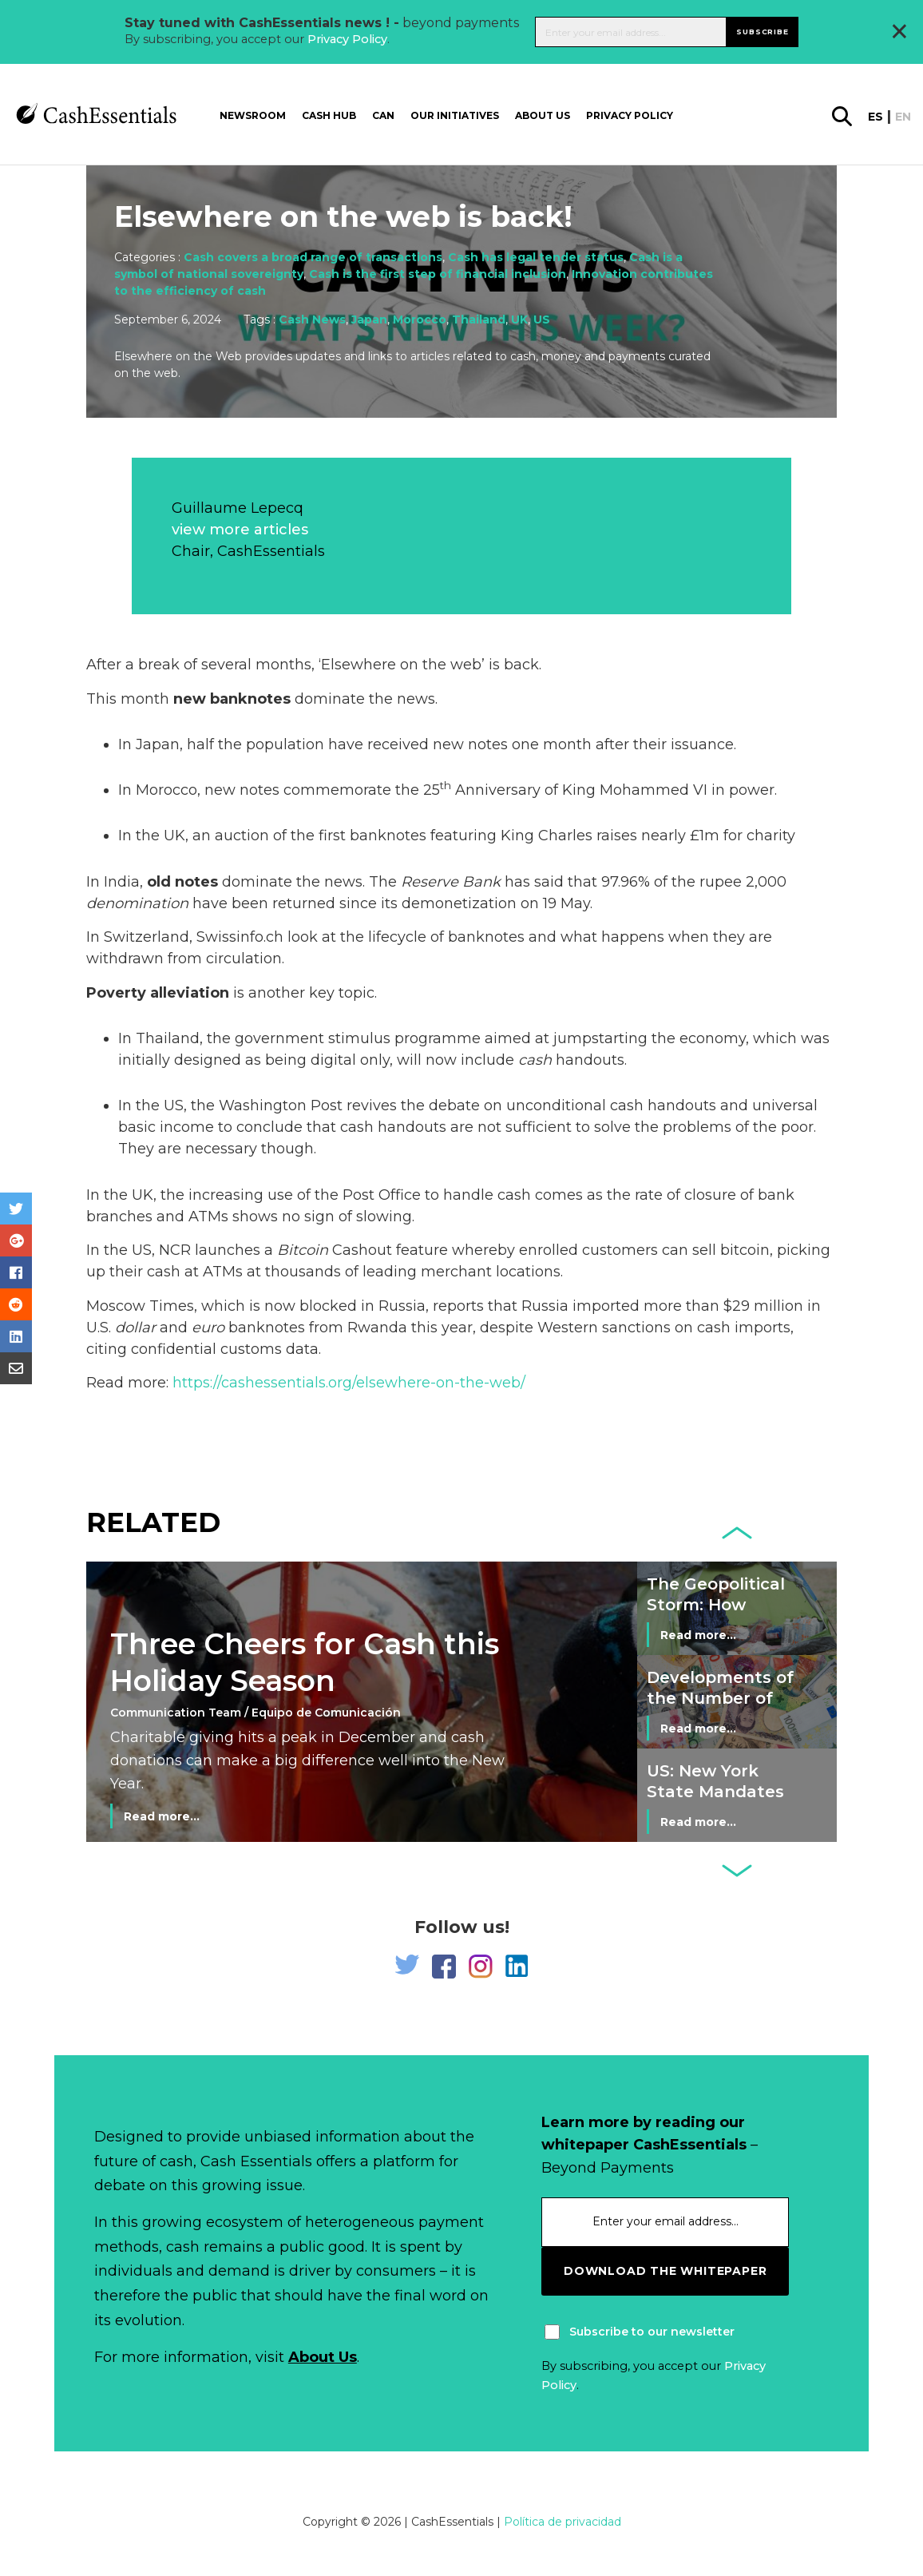 The width and height of the screenshot is (923, 2576). I want to click on Japan, so click(369, 319).